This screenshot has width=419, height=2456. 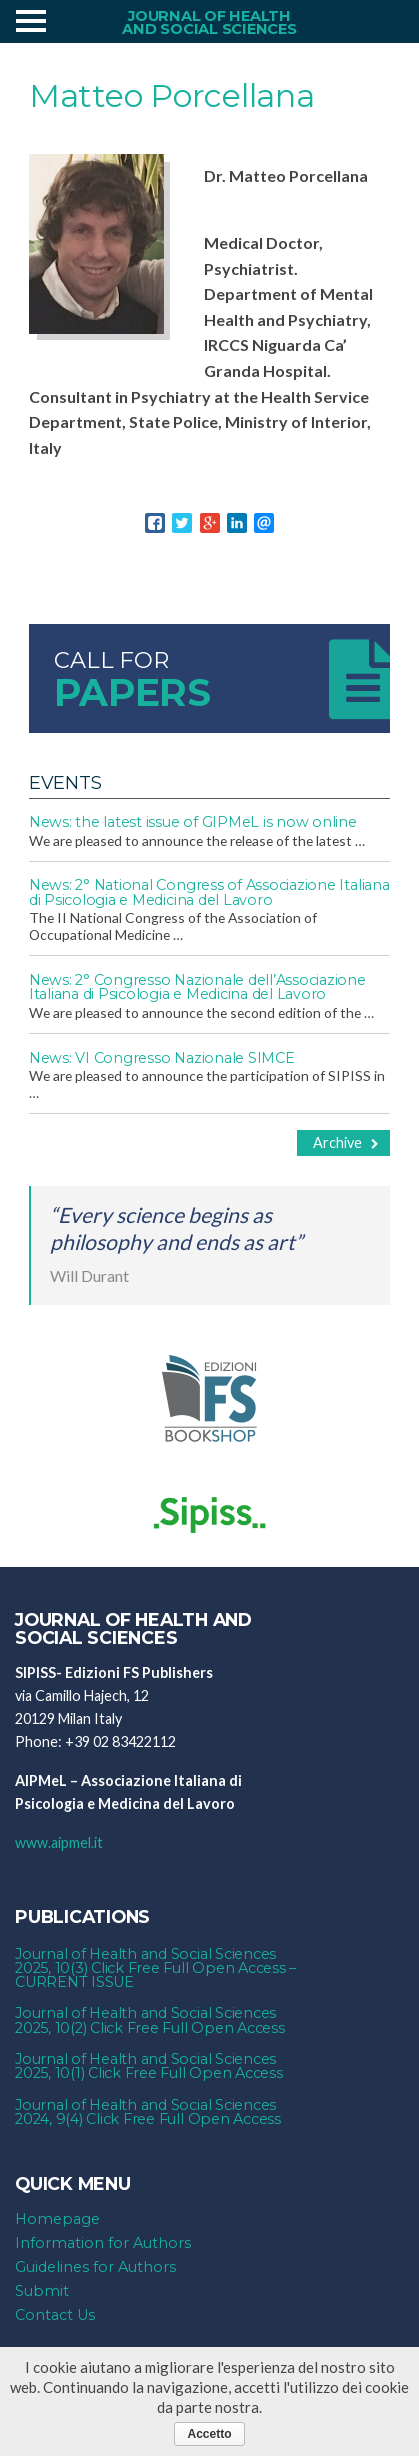 I want to click on Accetto, so click(x=209, y=2434).